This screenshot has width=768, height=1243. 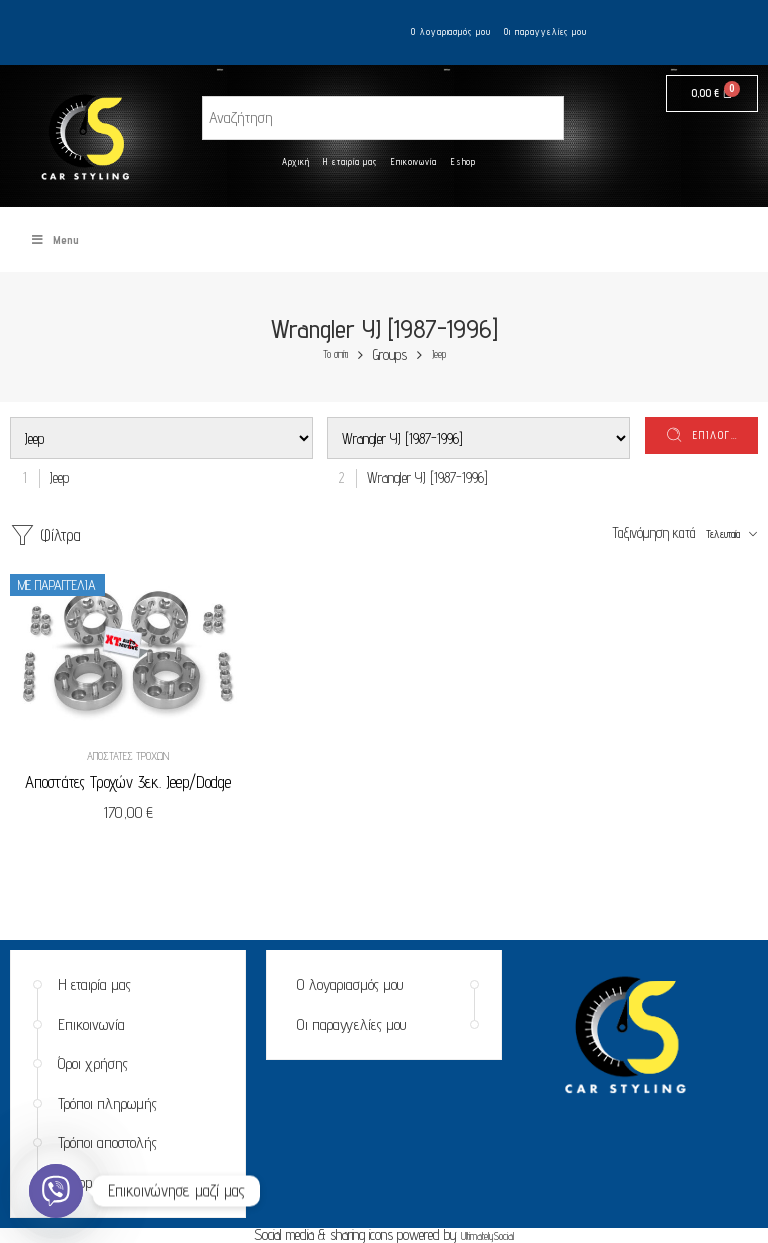 I want to click on [combobox], so click(x=54, y=477).